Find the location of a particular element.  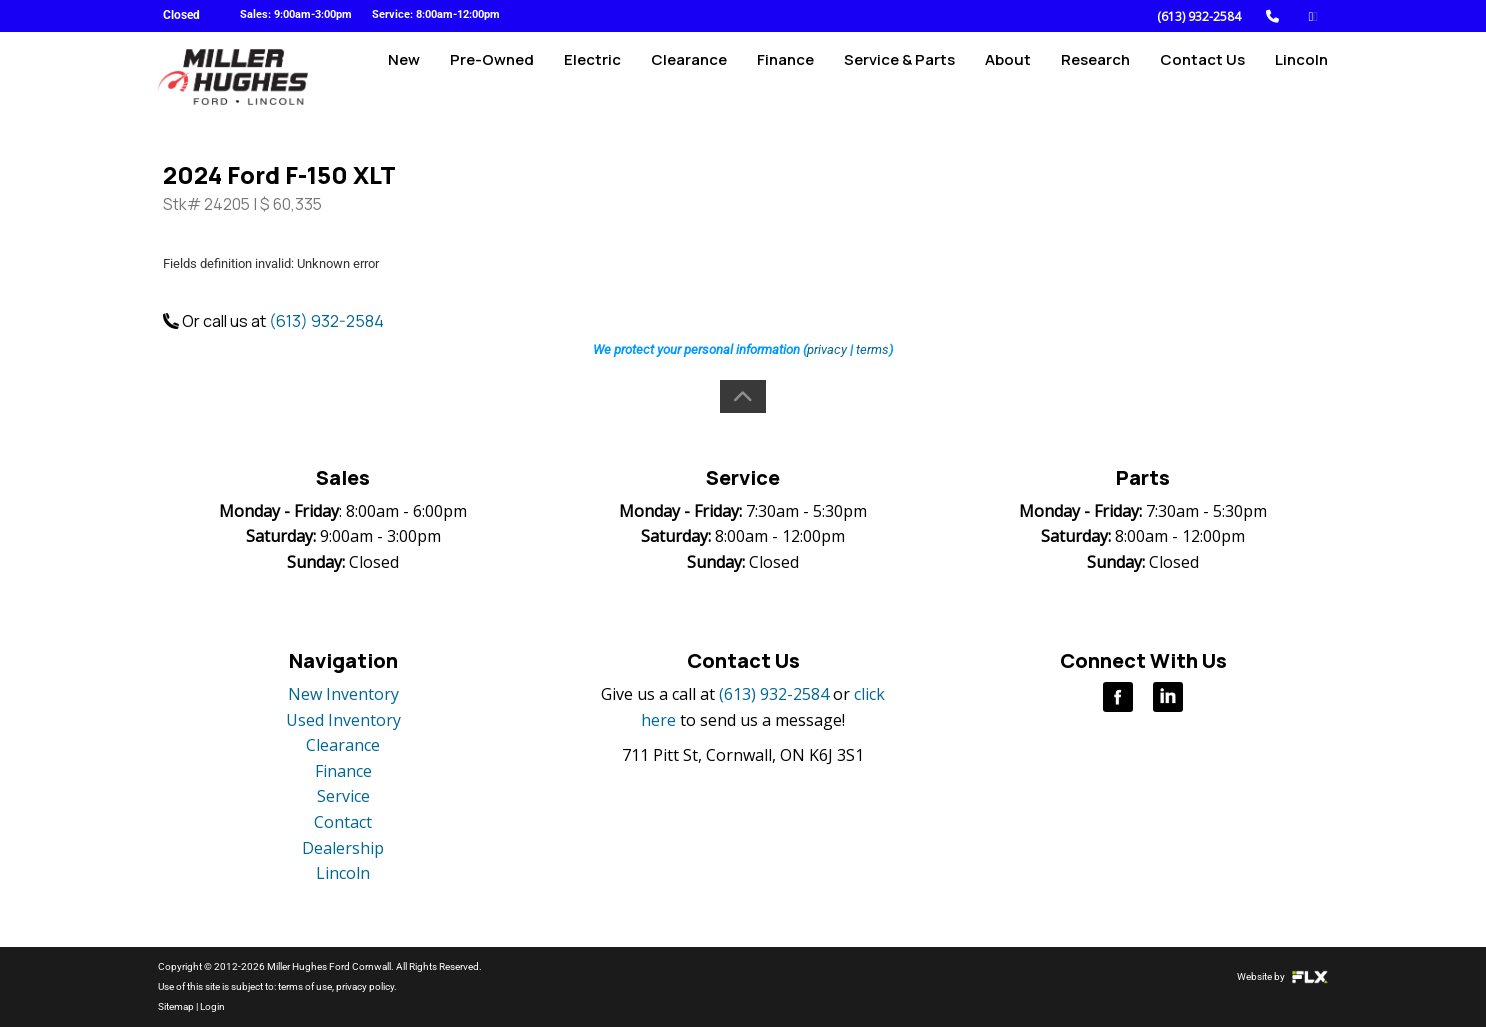

New is located at coordinates (404, 76).